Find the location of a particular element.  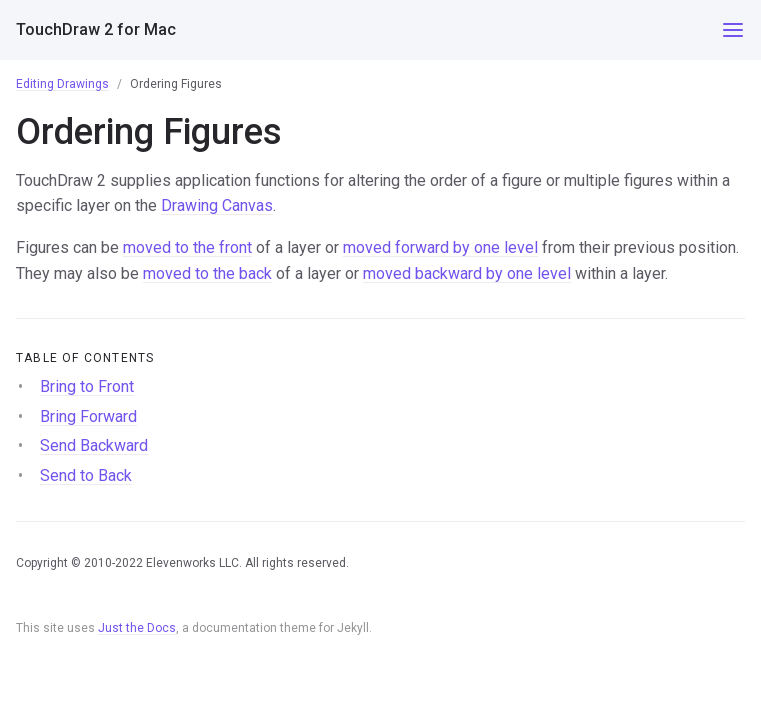

Bring Forward is located at coordinates (88, 416).